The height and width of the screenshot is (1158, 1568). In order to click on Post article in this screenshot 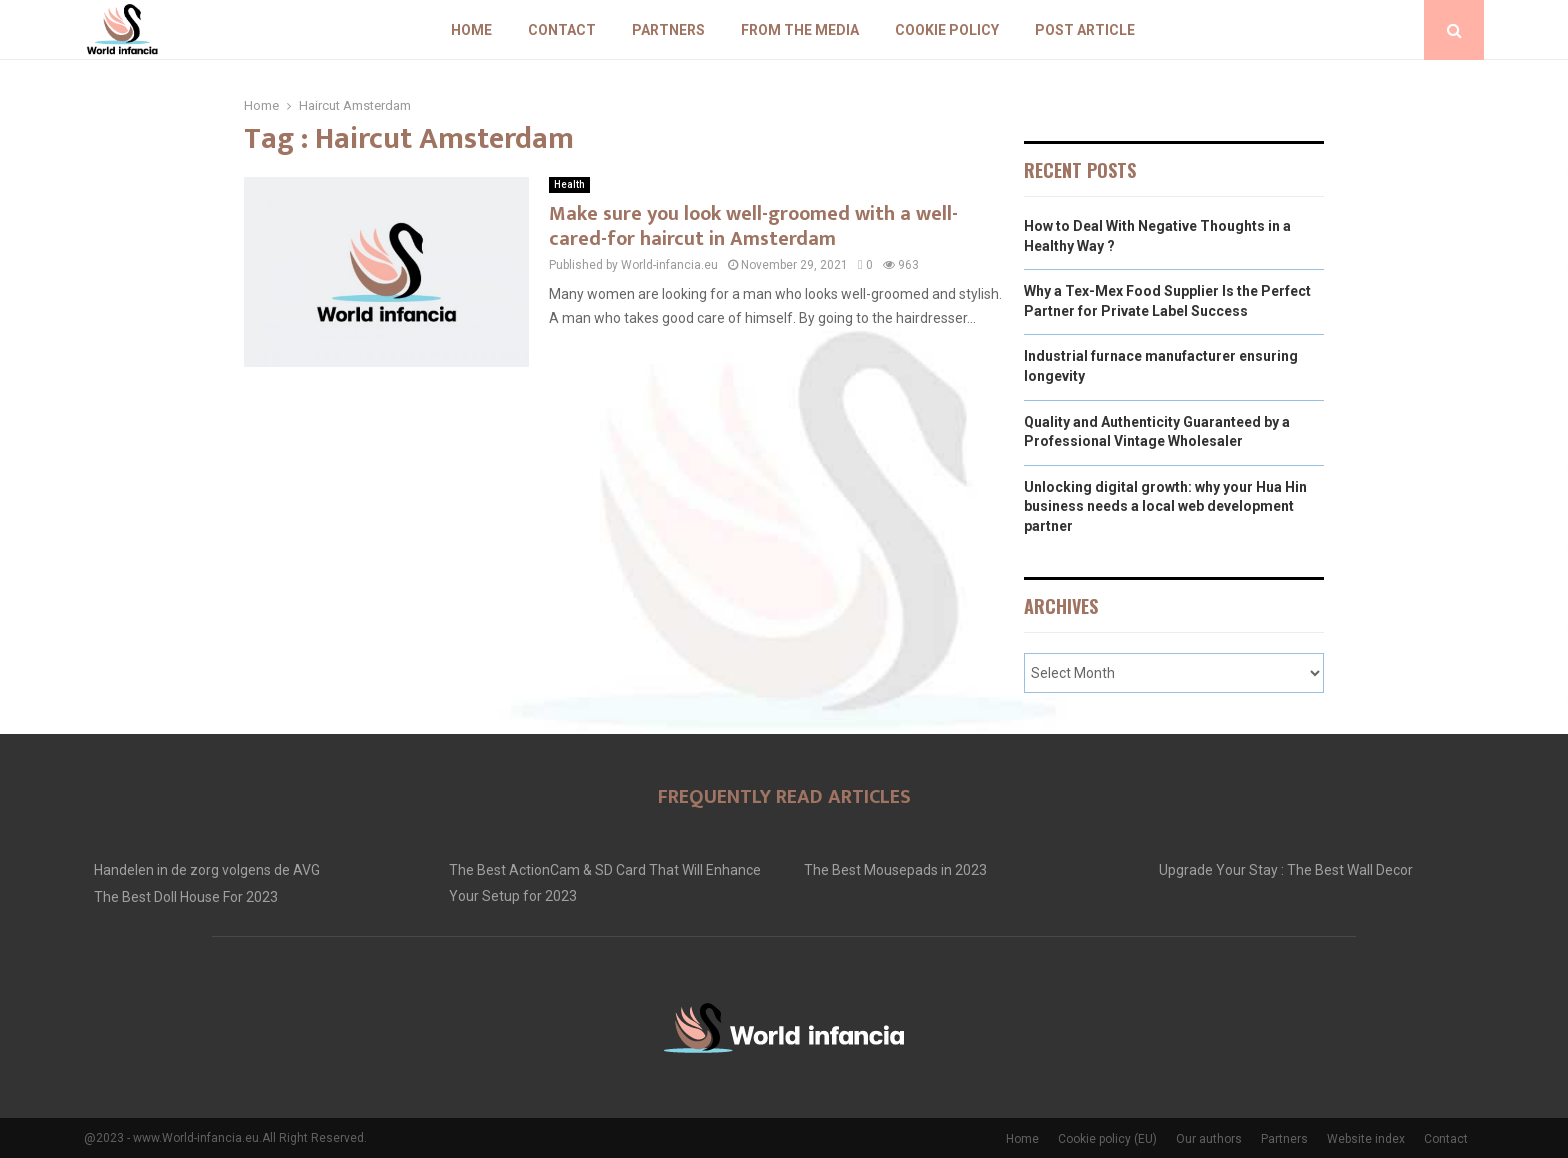, I will do `click(1085, 30)`.